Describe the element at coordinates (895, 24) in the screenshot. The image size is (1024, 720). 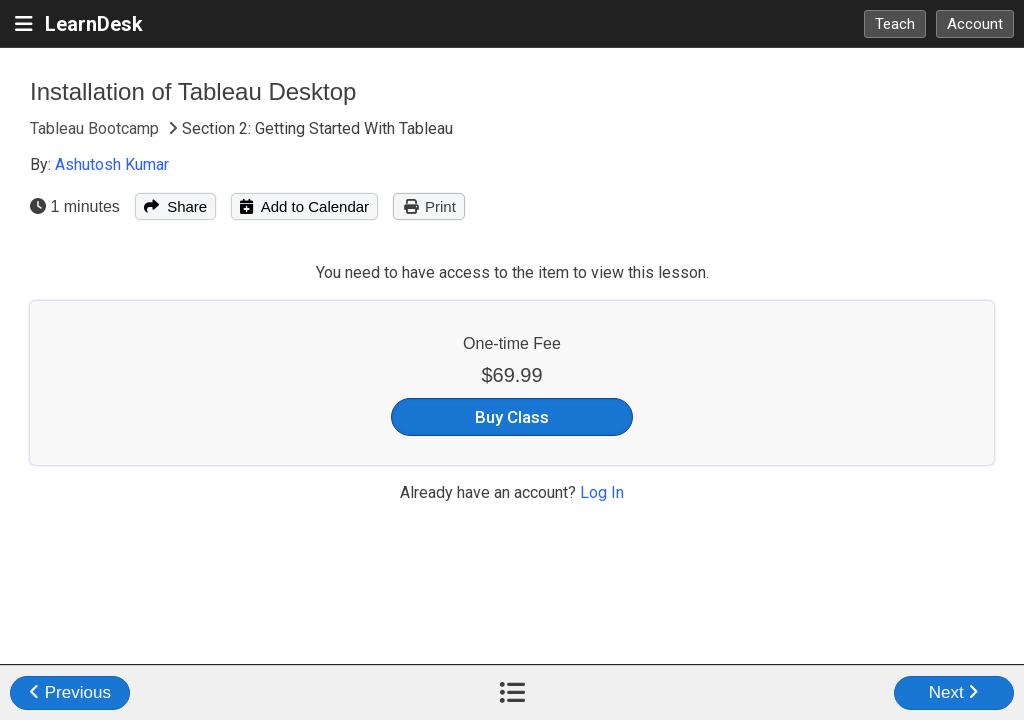
I see `Teach` at that location.